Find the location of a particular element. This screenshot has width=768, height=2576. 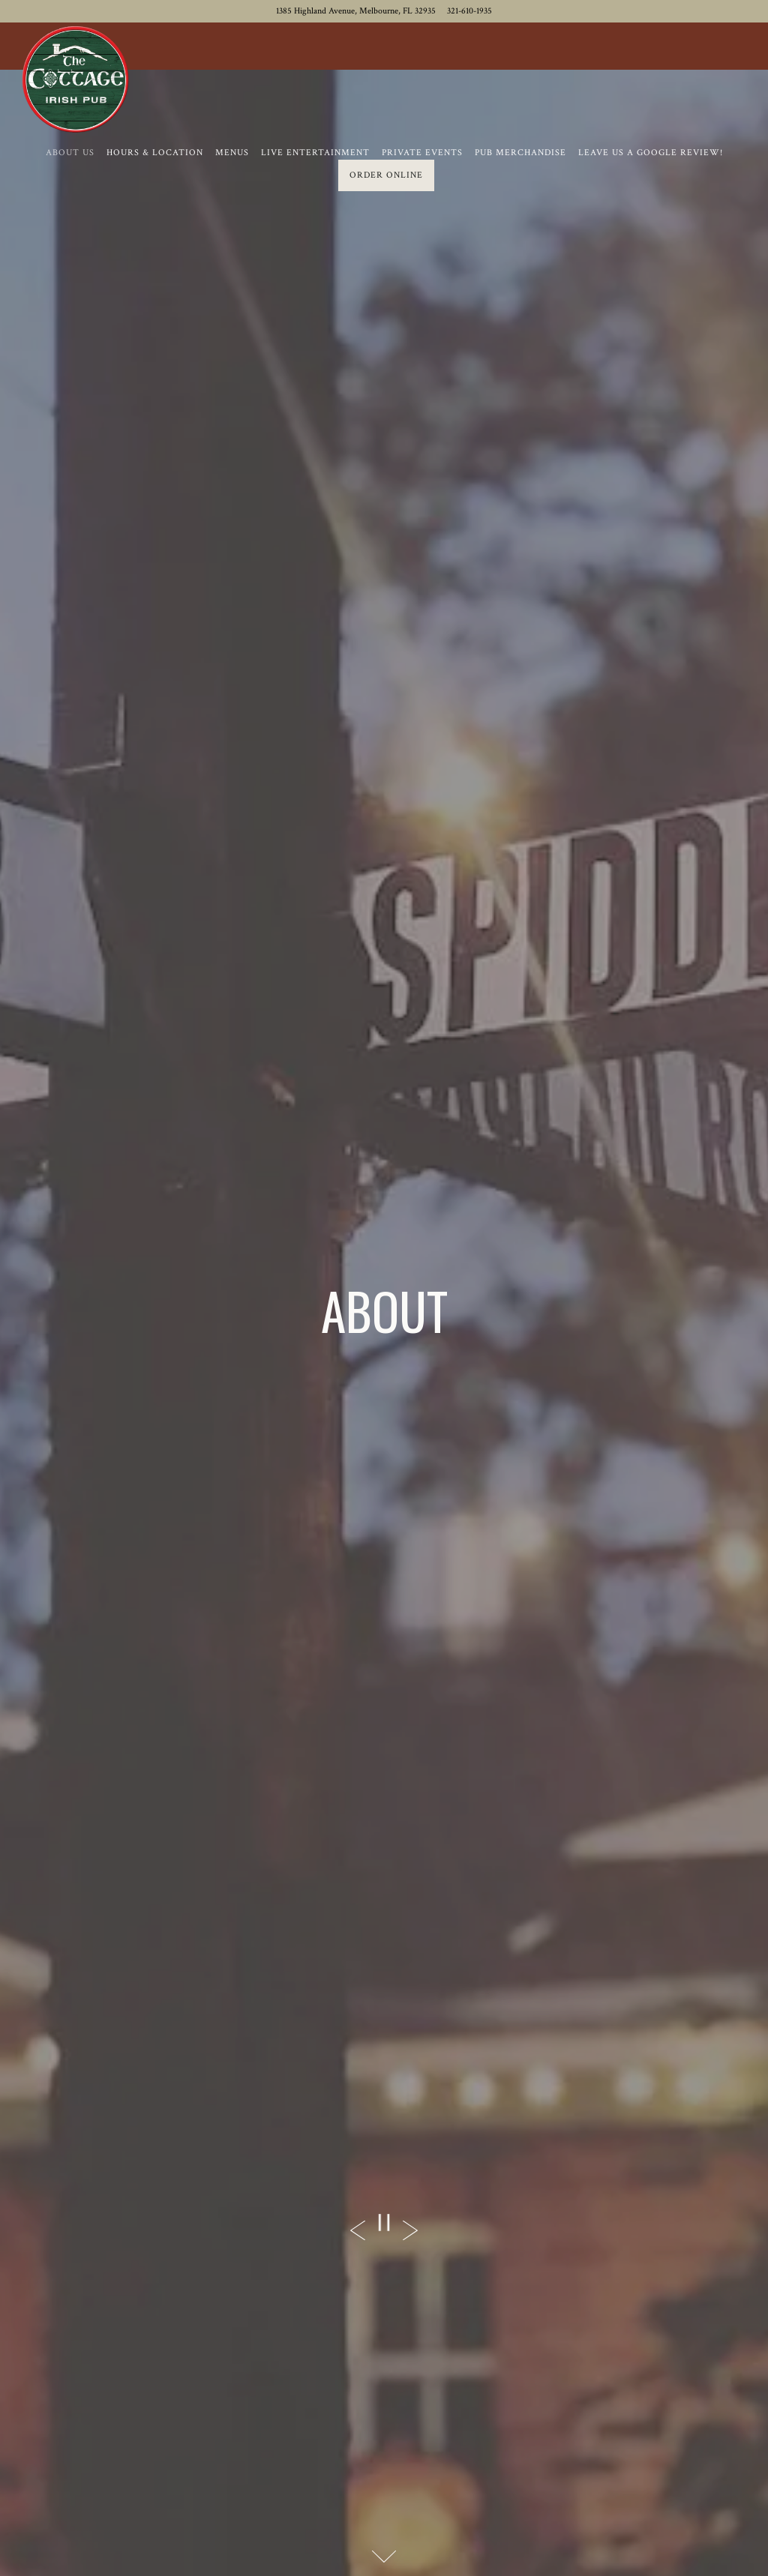

[Go to The Cottage Irish Pub] is located at coordinates (356, 11).